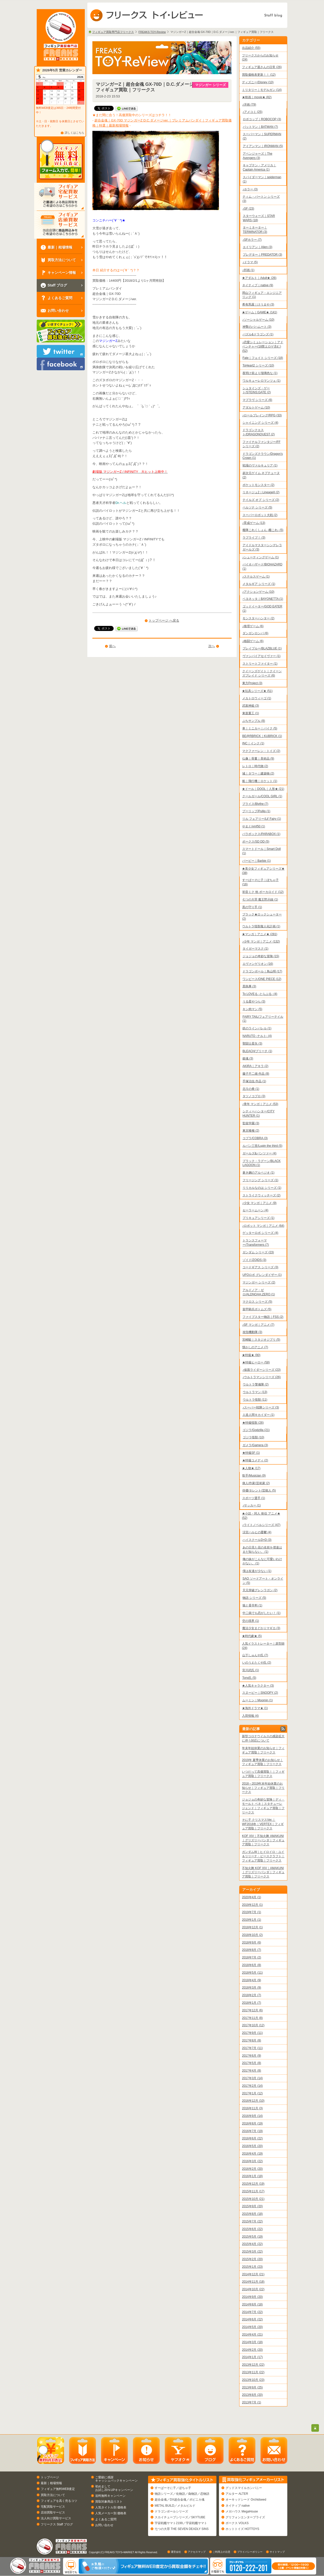 The image size is (324, 2576). Describe the element at coordinates (261, 1516) in the screenshot. I see `★小説・同人 発信 アニメ★ (52)` at that location.